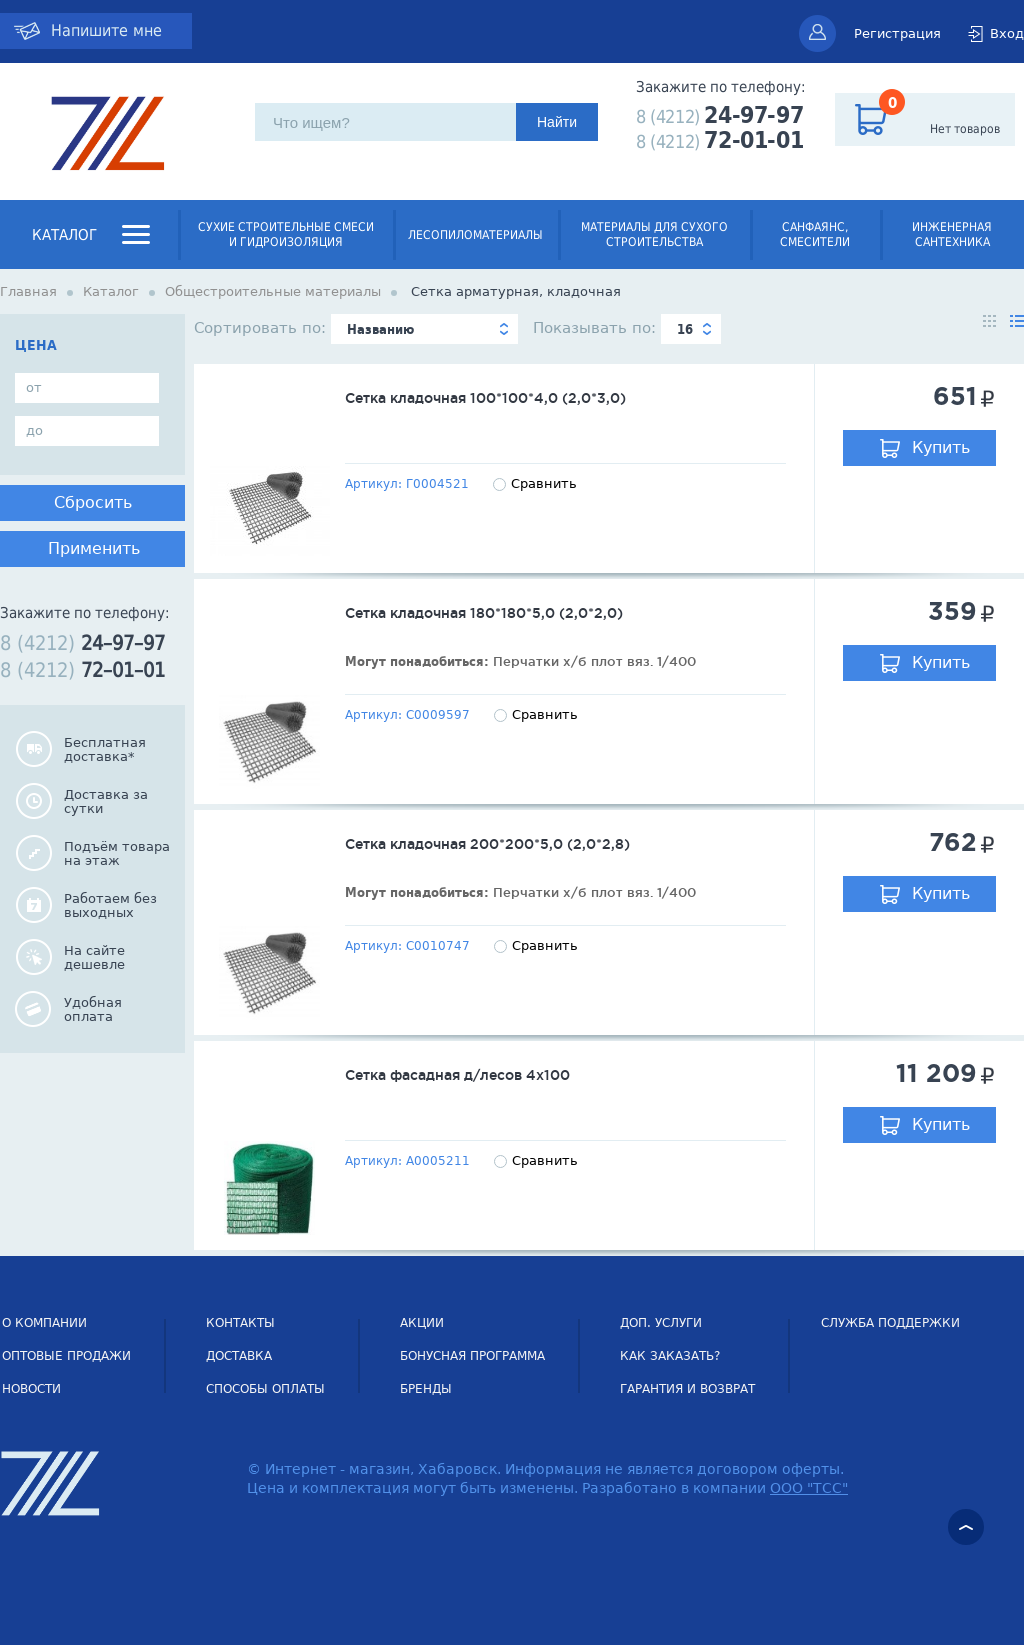 This screenshot has height=1645, width=1024. I want to click on Способы оплаты, so click(265, 1389).